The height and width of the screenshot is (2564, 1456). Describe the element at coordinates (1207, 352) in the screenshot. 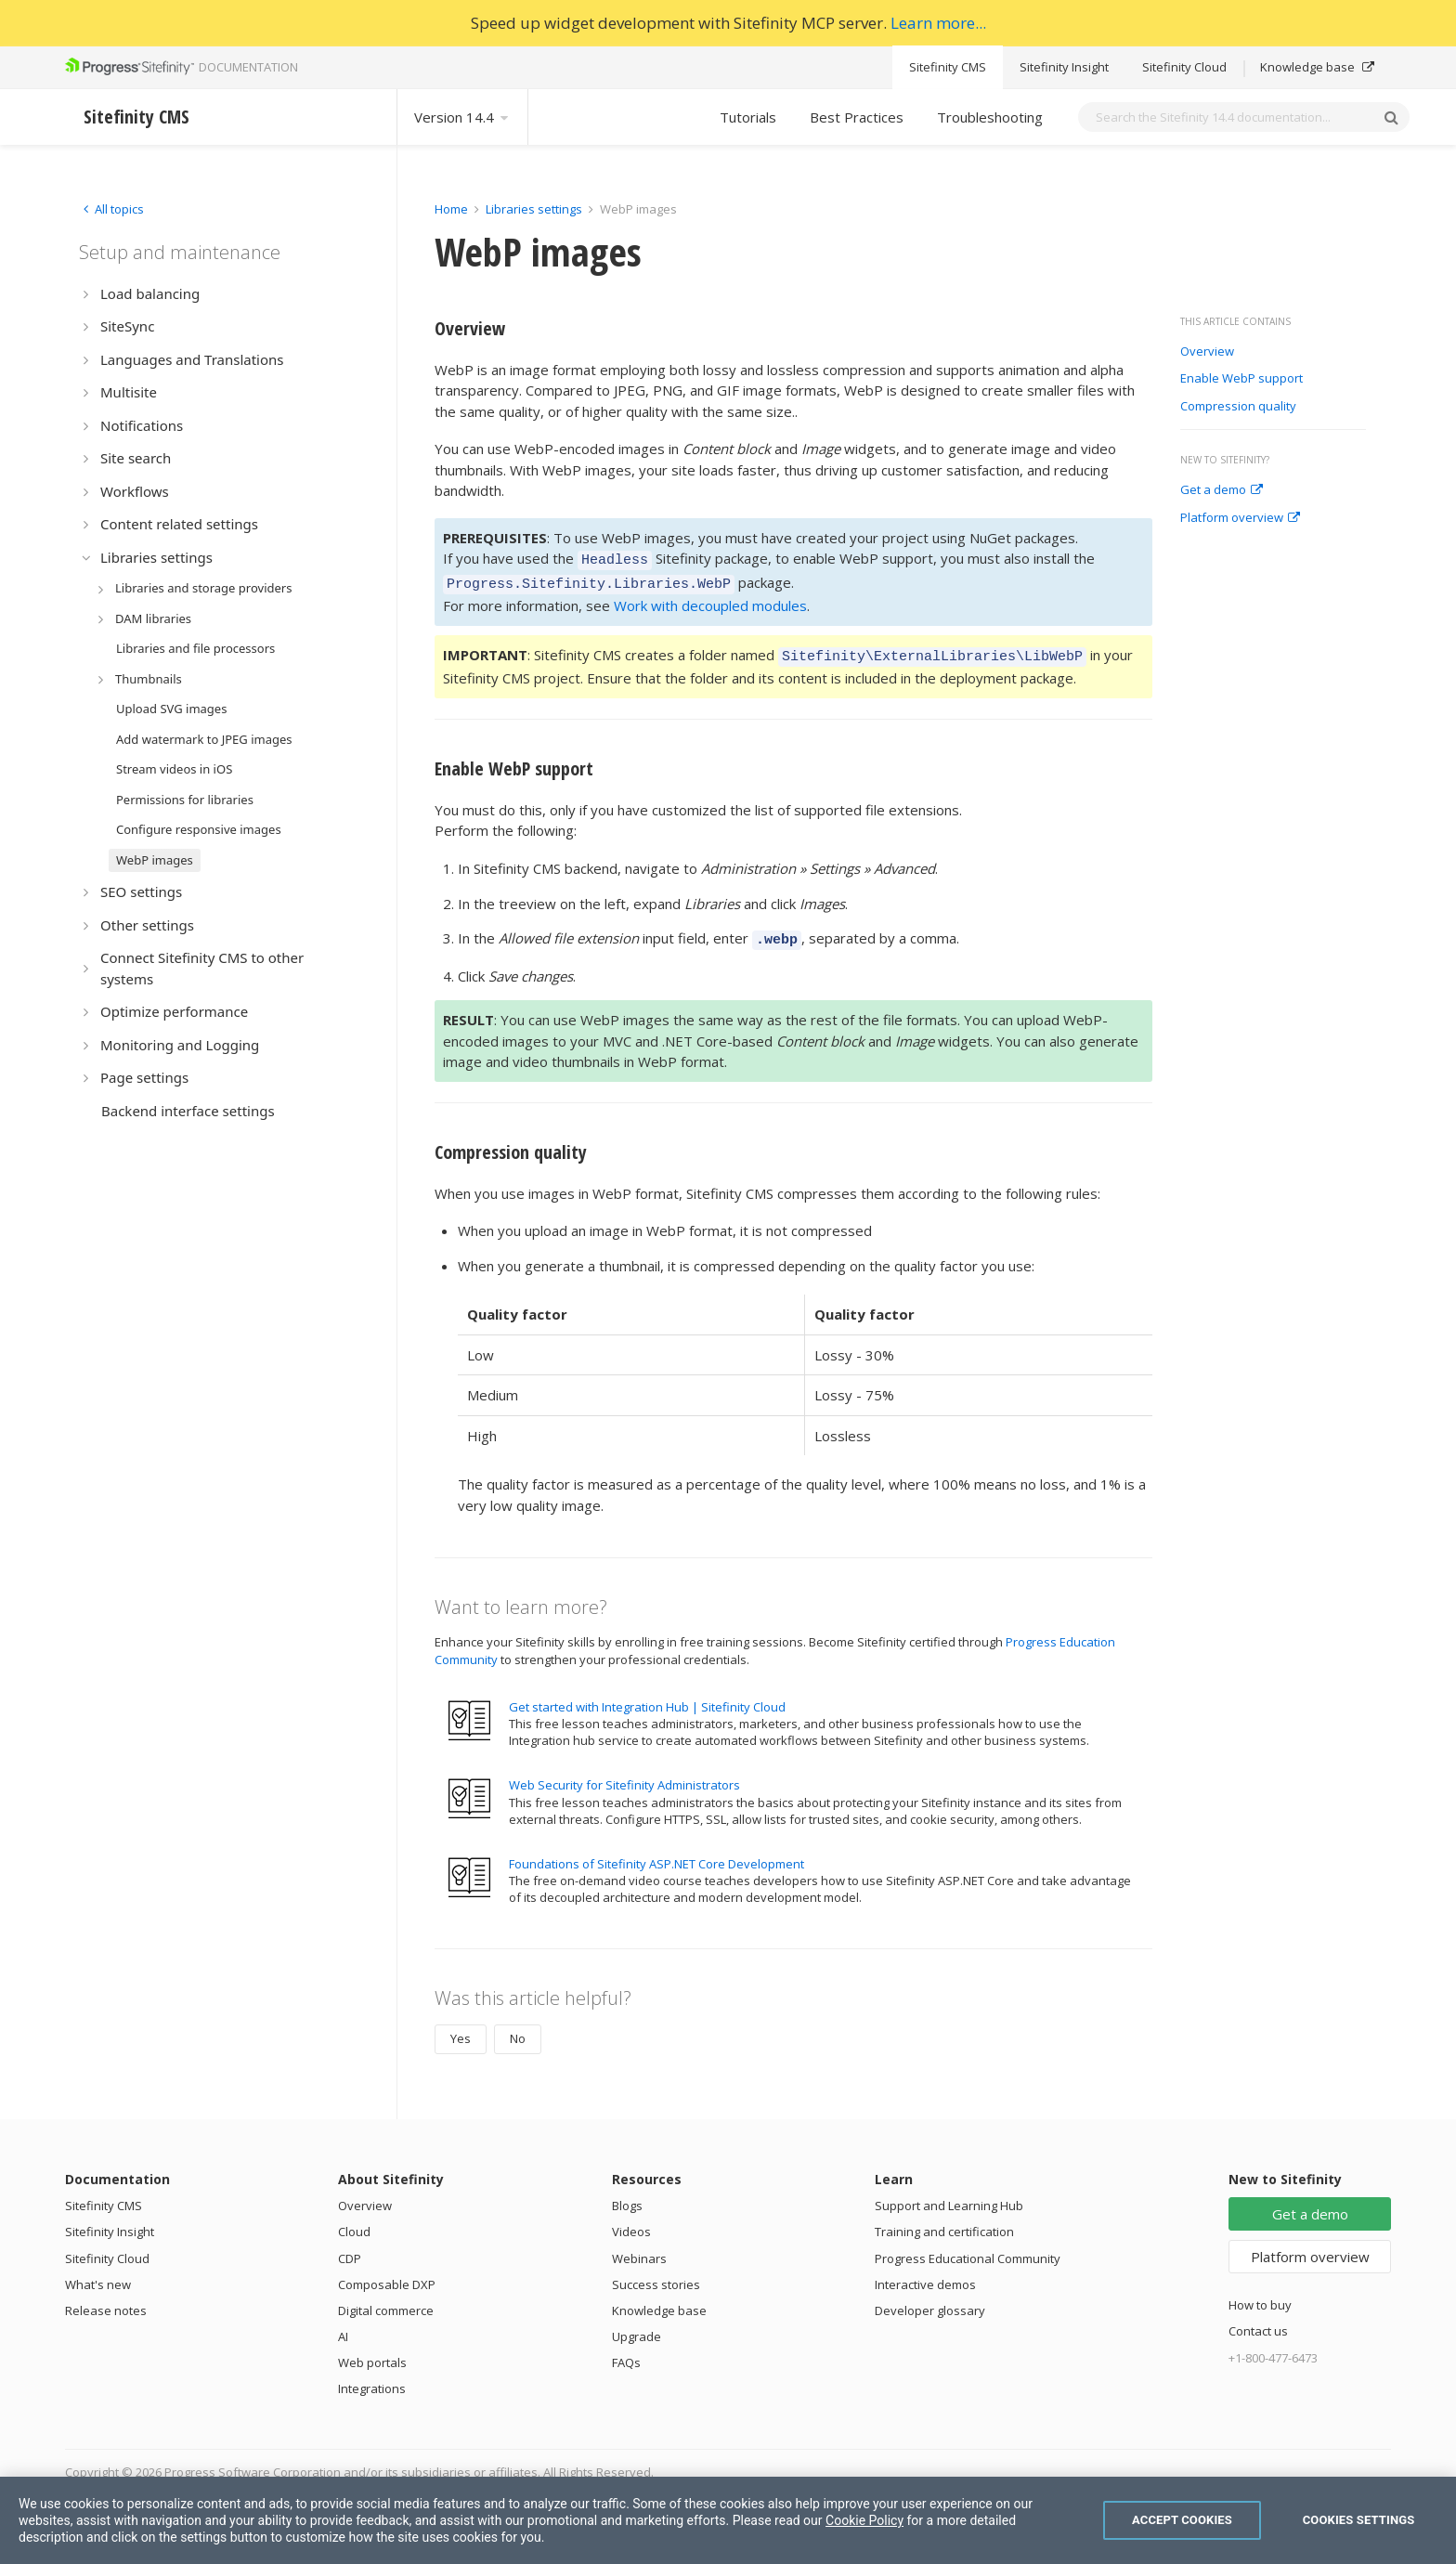

I see `Overview` at that location.